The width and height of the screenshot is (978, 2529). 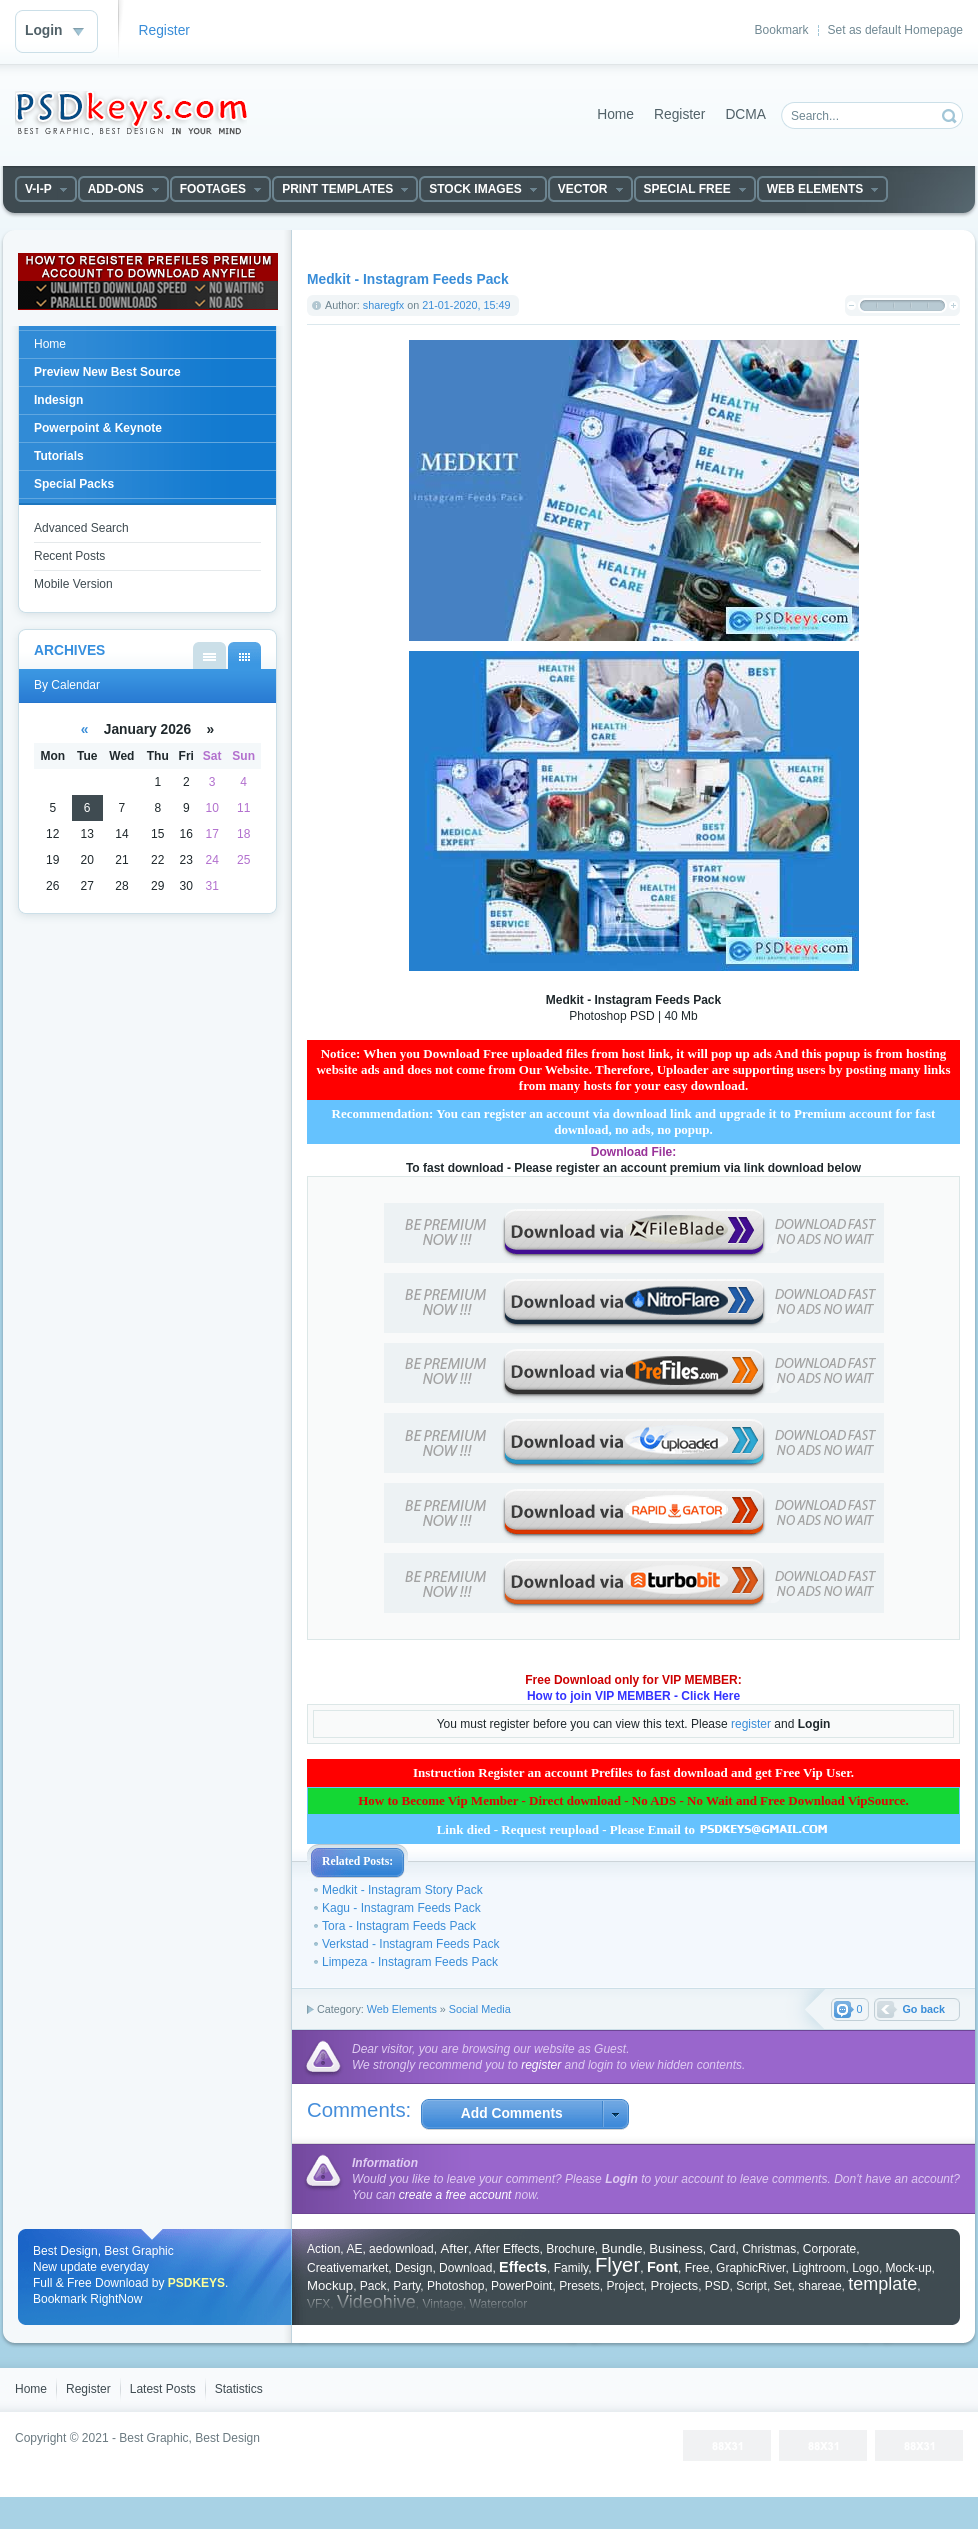 What do you see at coordinates (523, 2267) in the screenshot?
I see `Effects` at bounding box center [523, 2267].